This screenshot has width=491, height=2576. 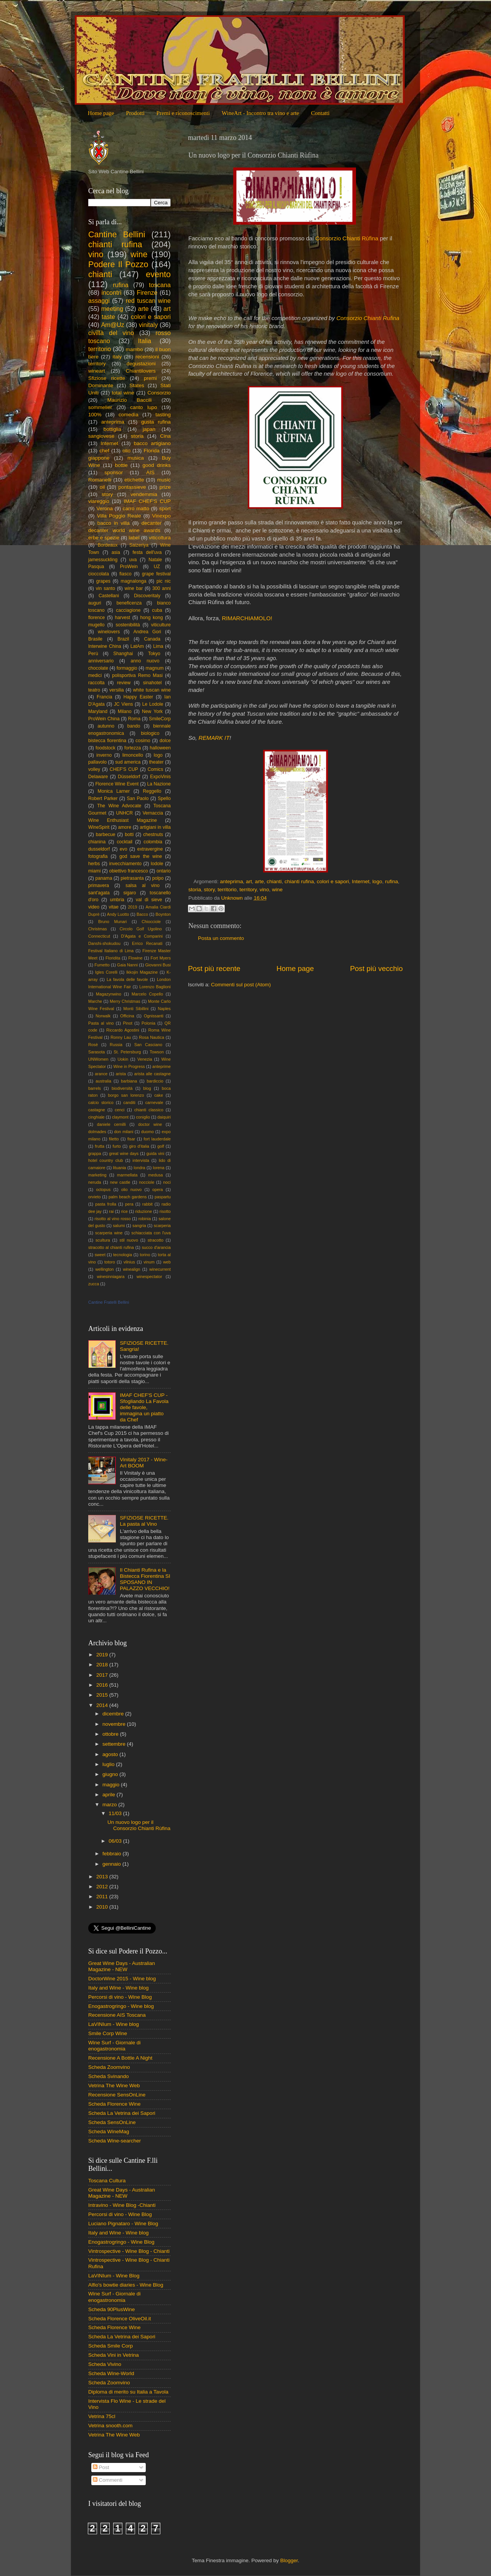 I want to click on umbria, so click(x=117, y=899).